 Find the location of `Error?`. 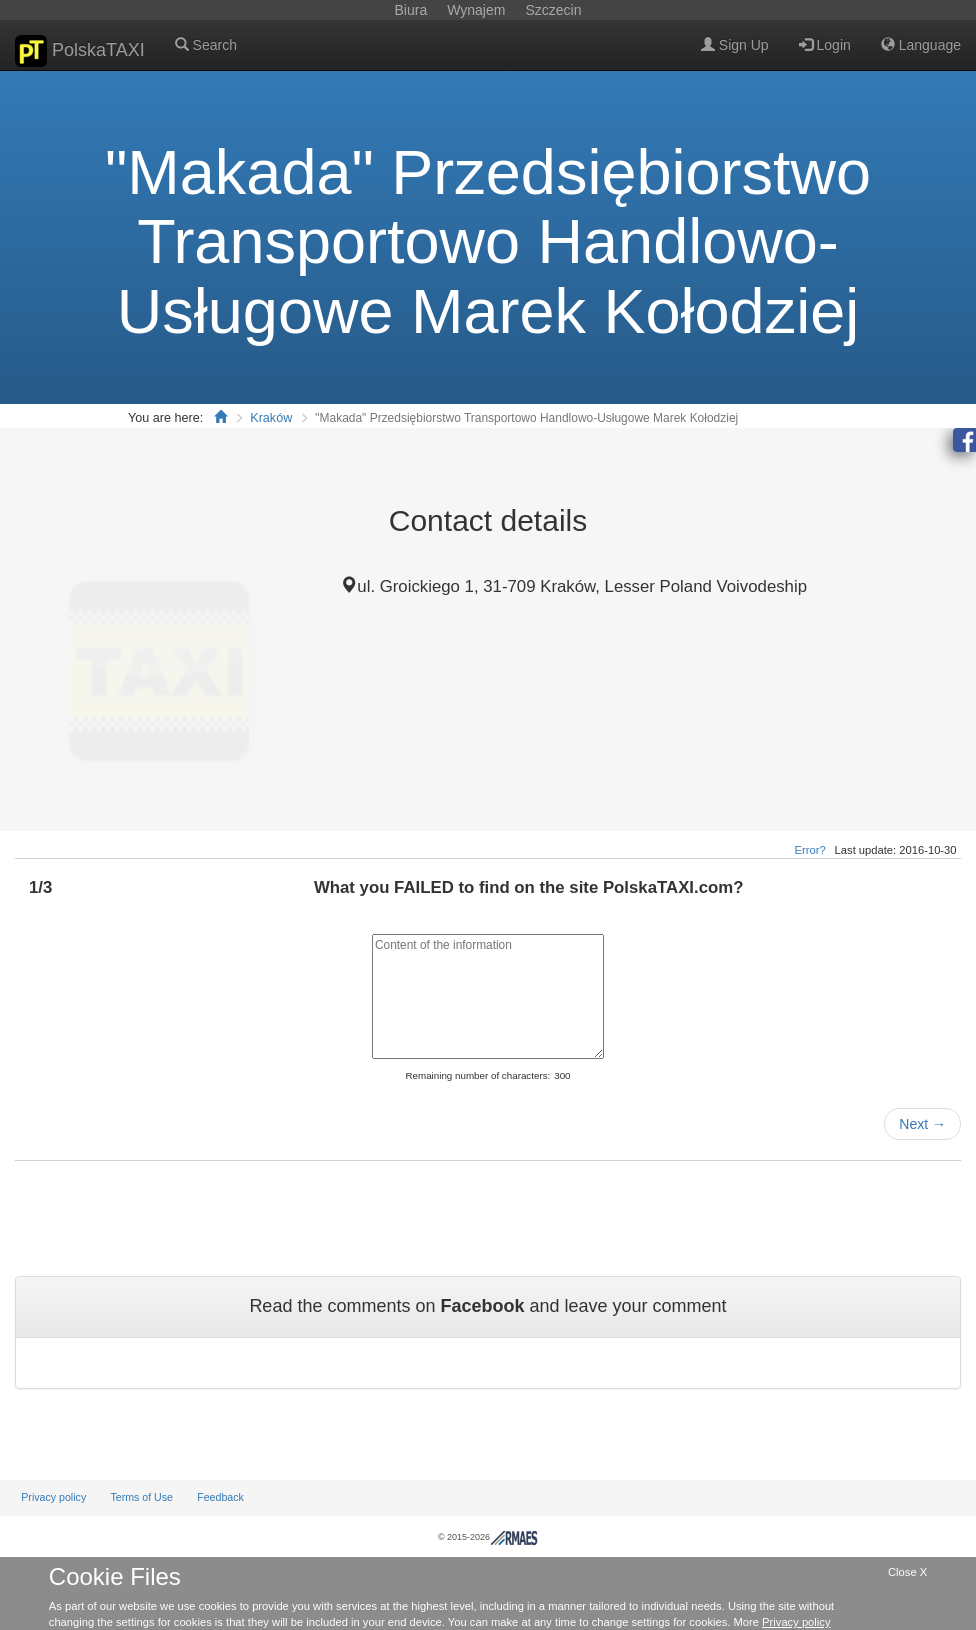

Error? is located at coordinates (810, 850).